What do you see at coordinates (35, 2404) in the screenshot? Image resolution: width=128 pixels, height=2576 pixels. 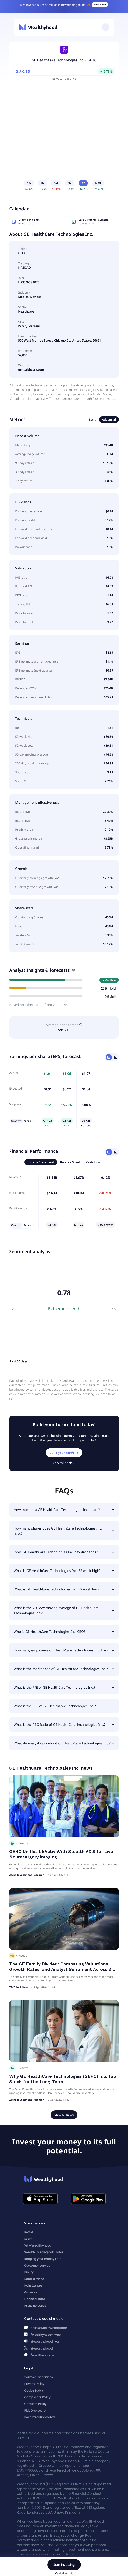 I see `Conflicts Policy` at bounding box center [35, 2404].